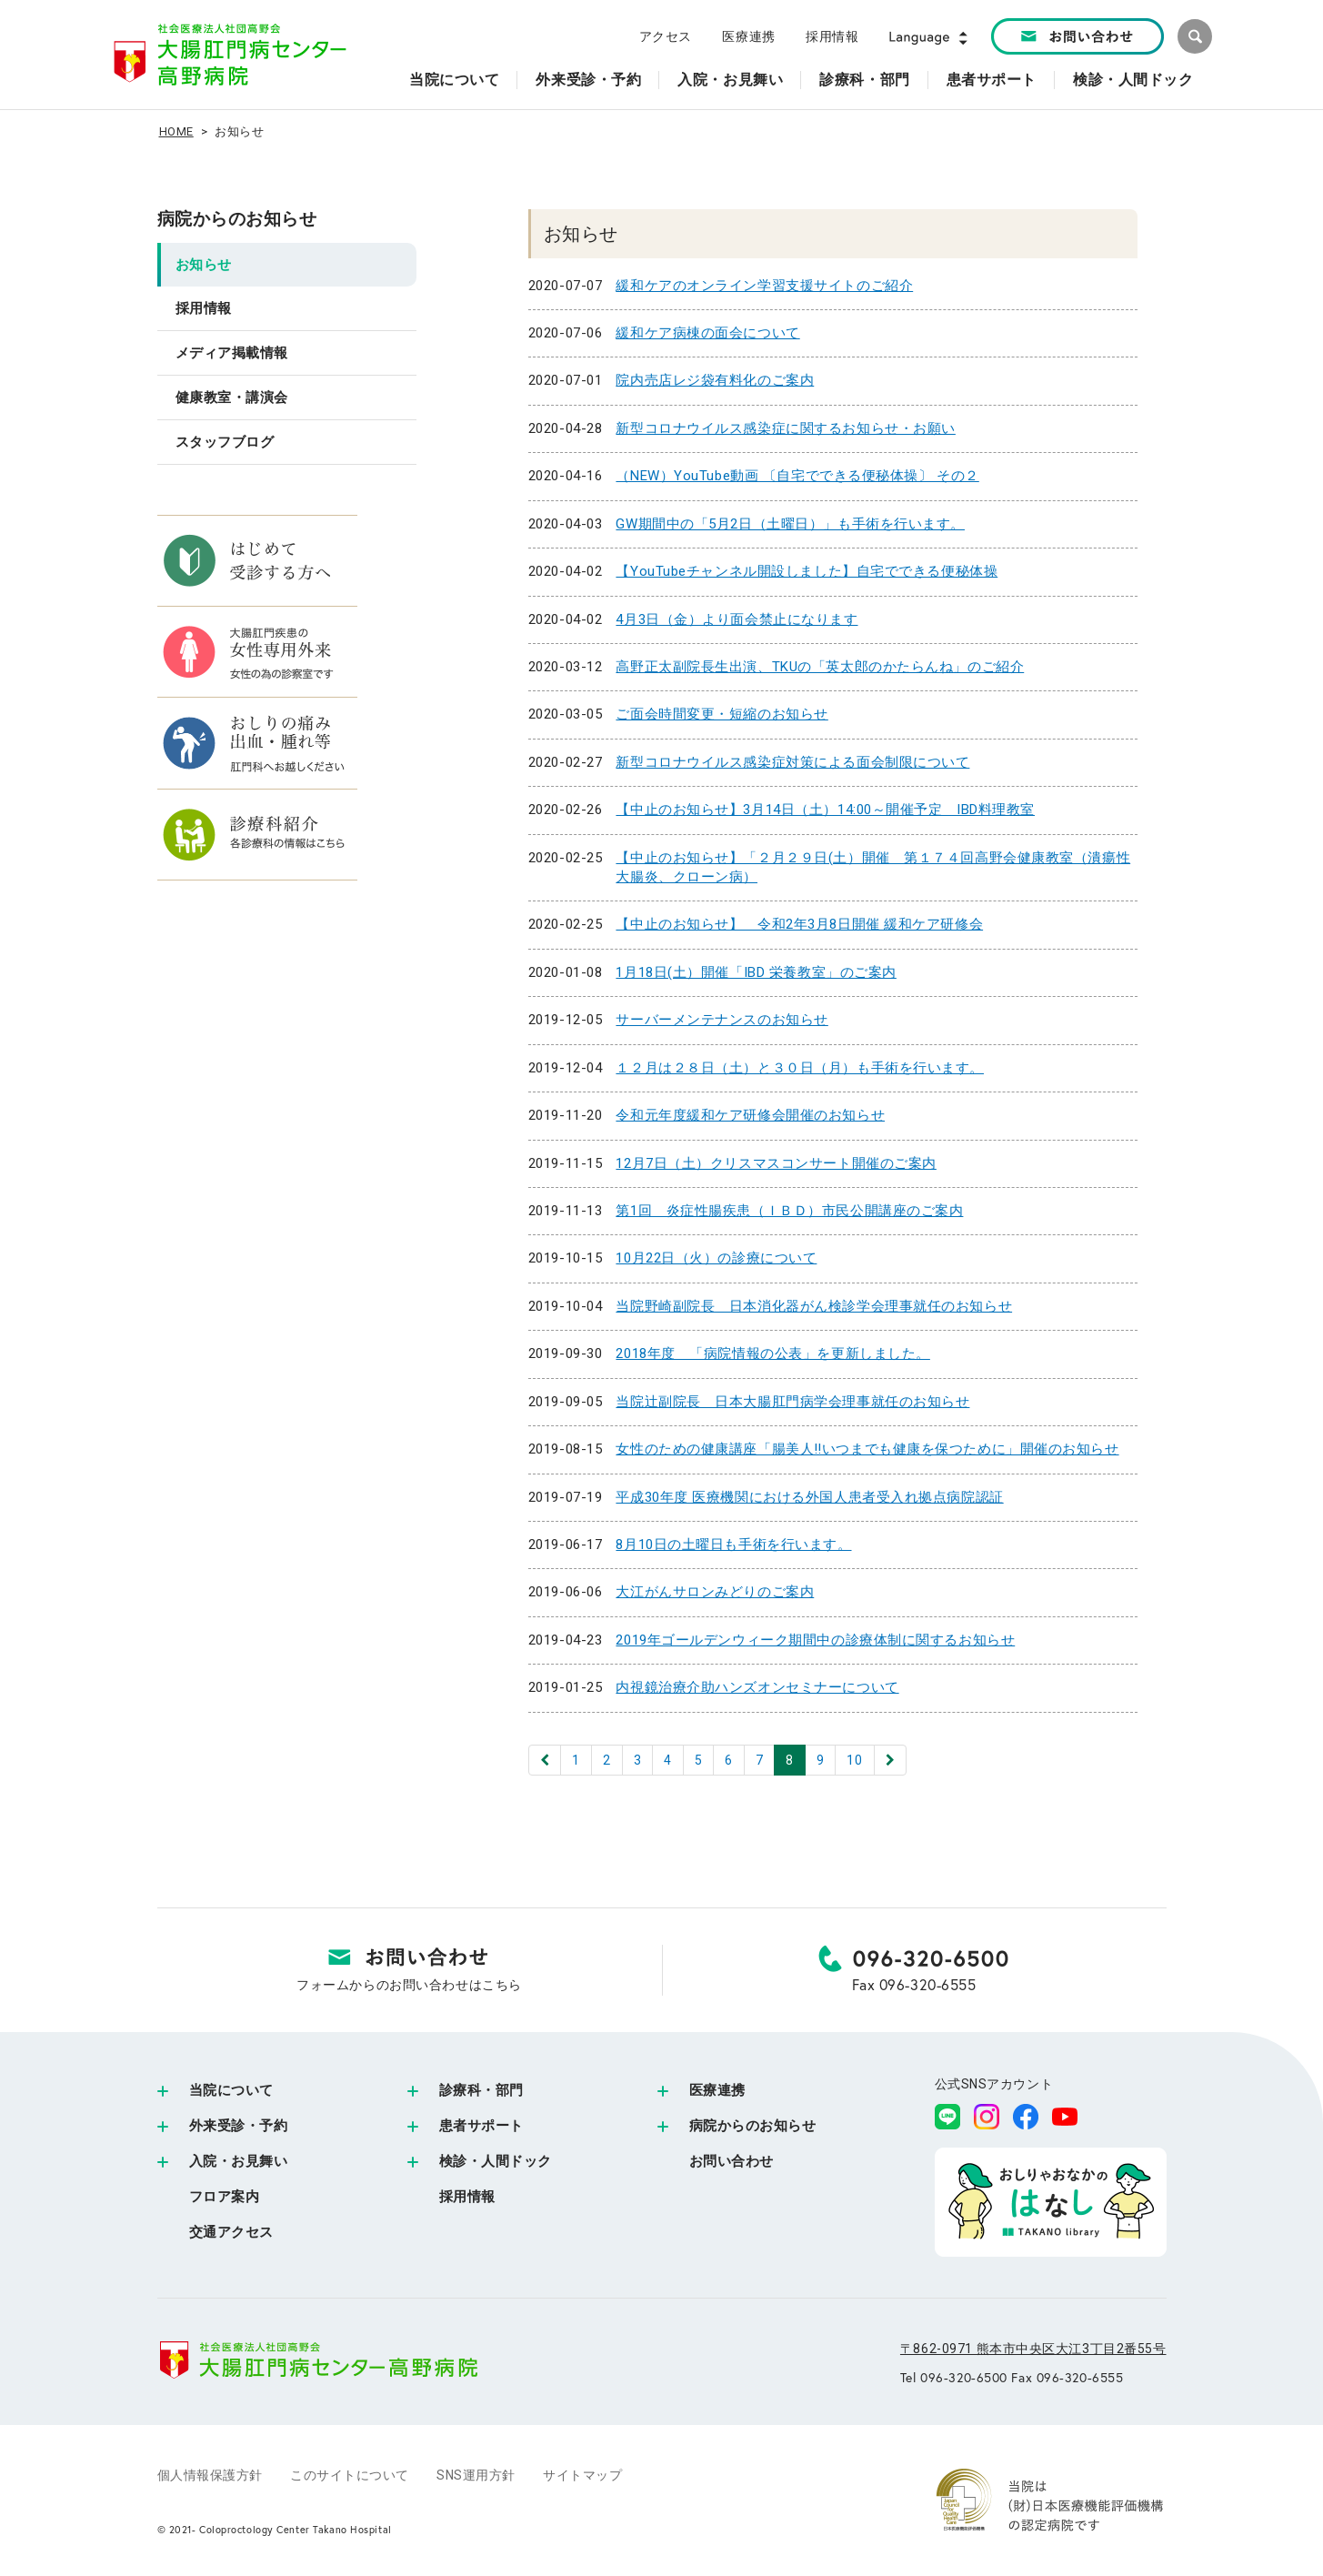 This screenshot has width=1323, height=2576. I want to click on 4月3日（金）より面会禁止になります, so click(736, 619).